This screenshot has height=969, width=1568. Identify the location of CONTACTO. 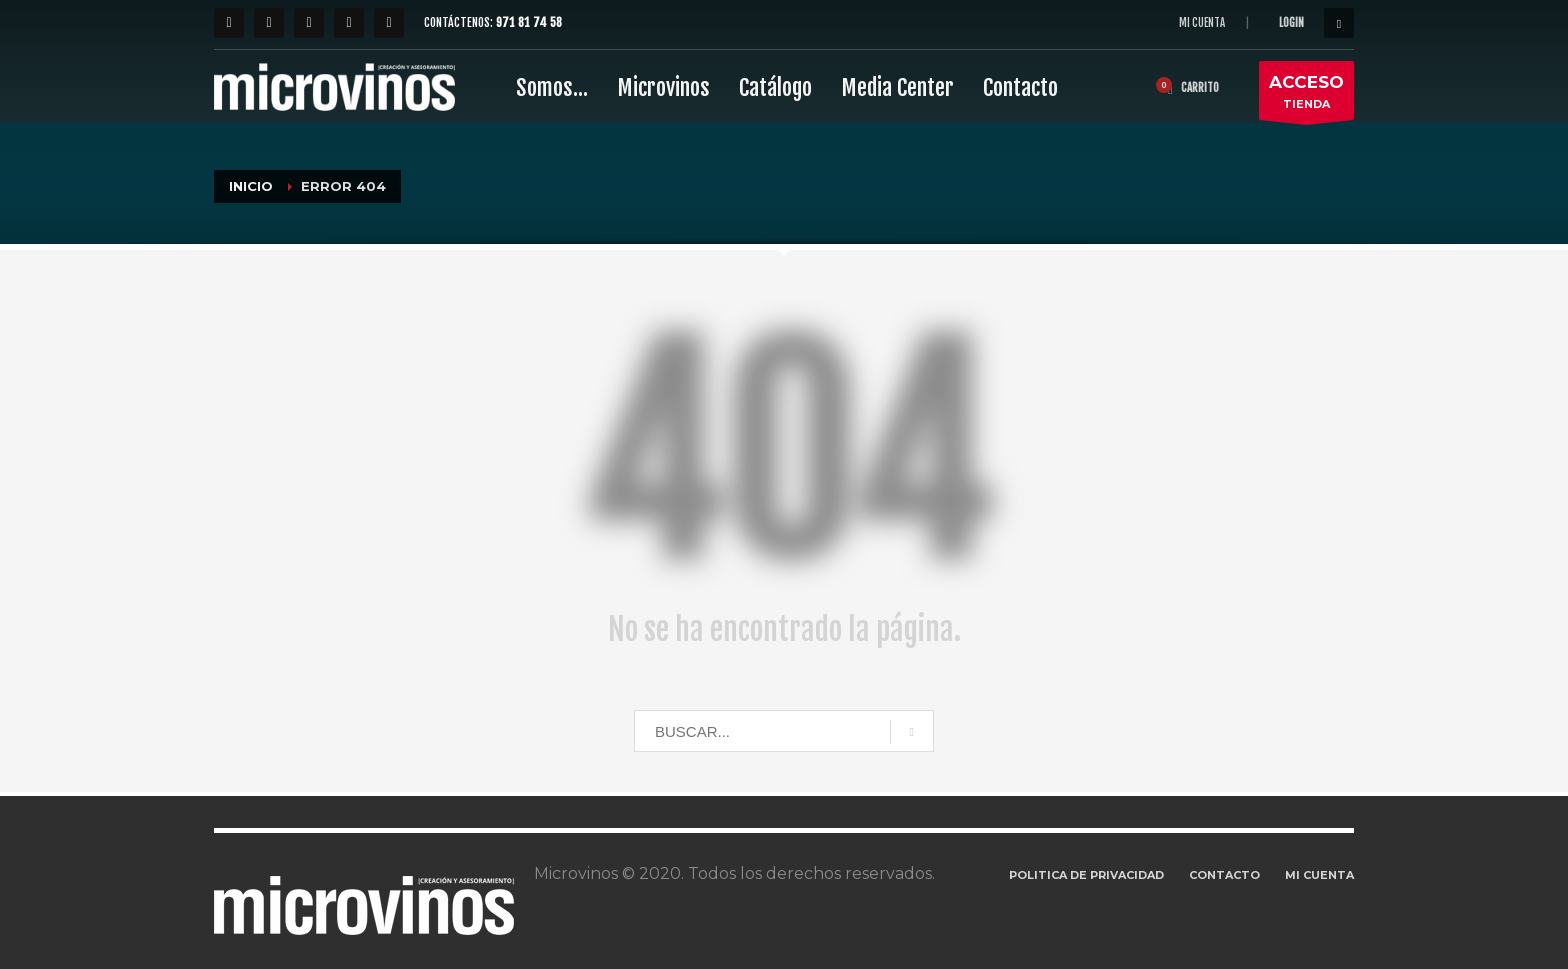
(1224, 875).